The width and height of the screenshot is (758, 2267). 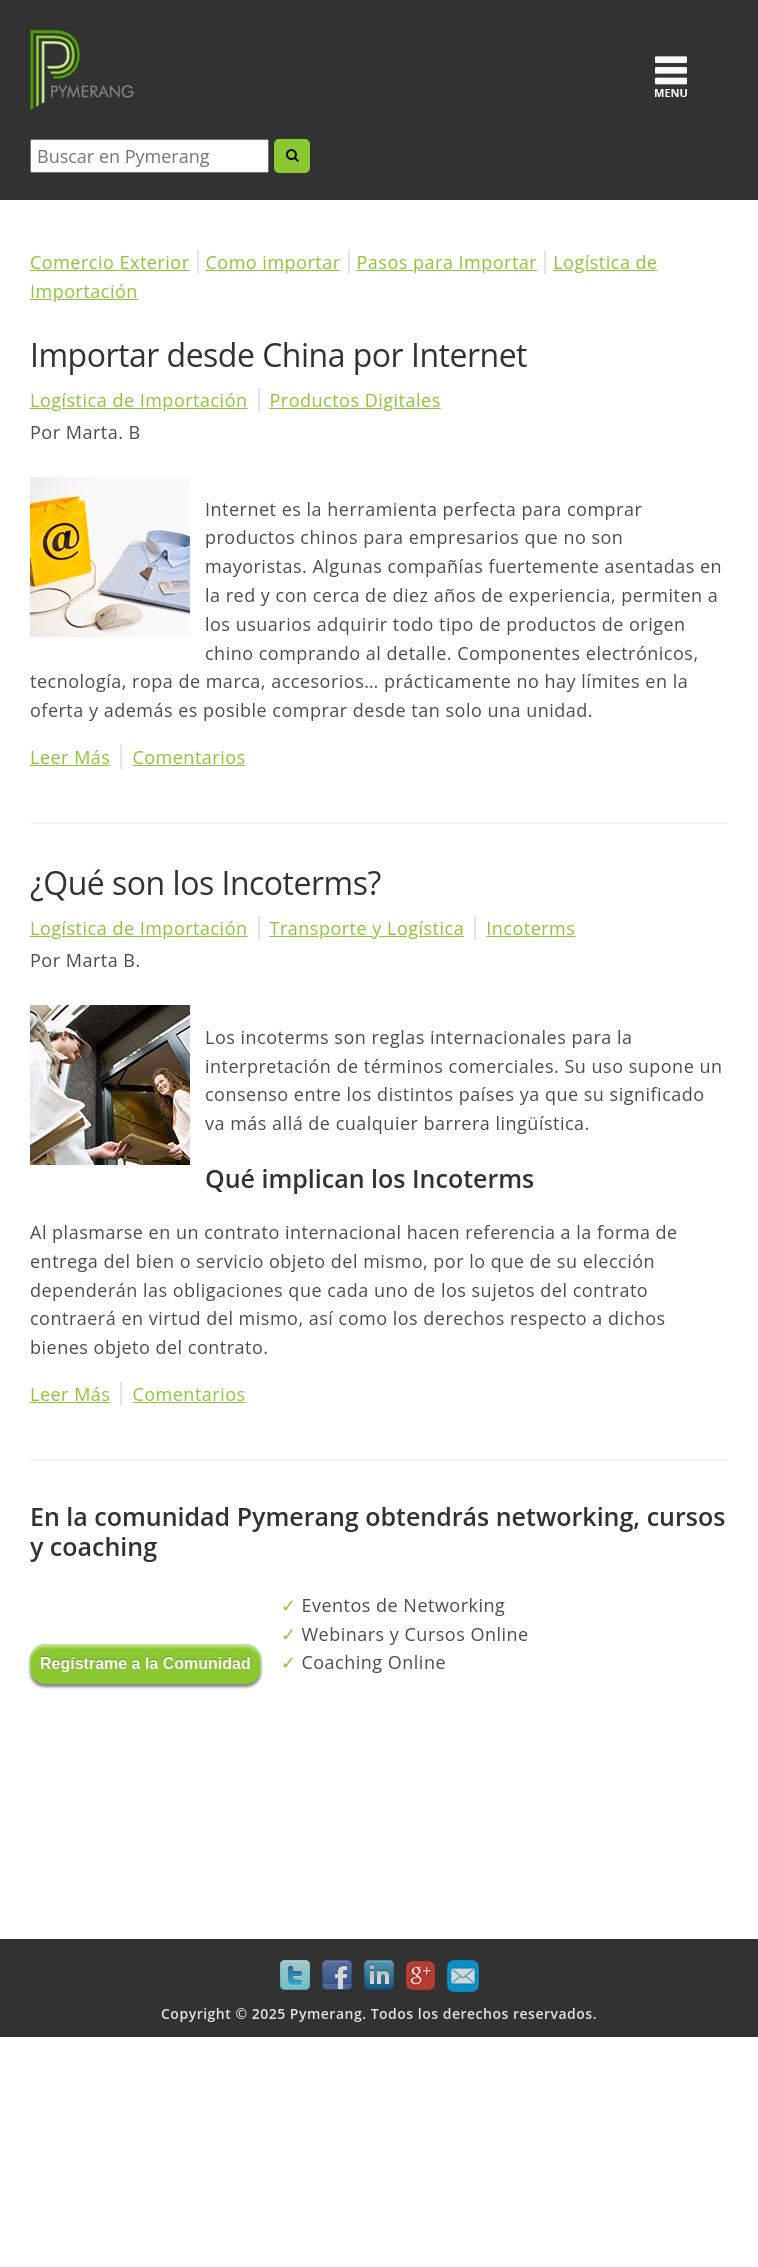 I want to click on Facebook, so click(x=337, y=1976).